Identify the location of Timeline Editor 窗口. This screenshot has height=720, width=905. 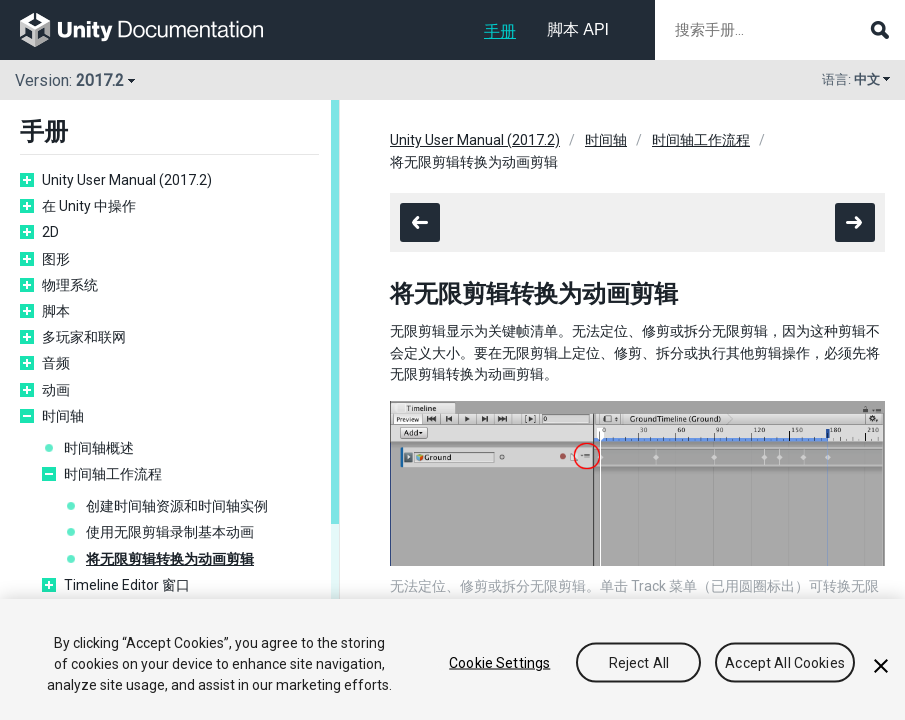
(127, 585).